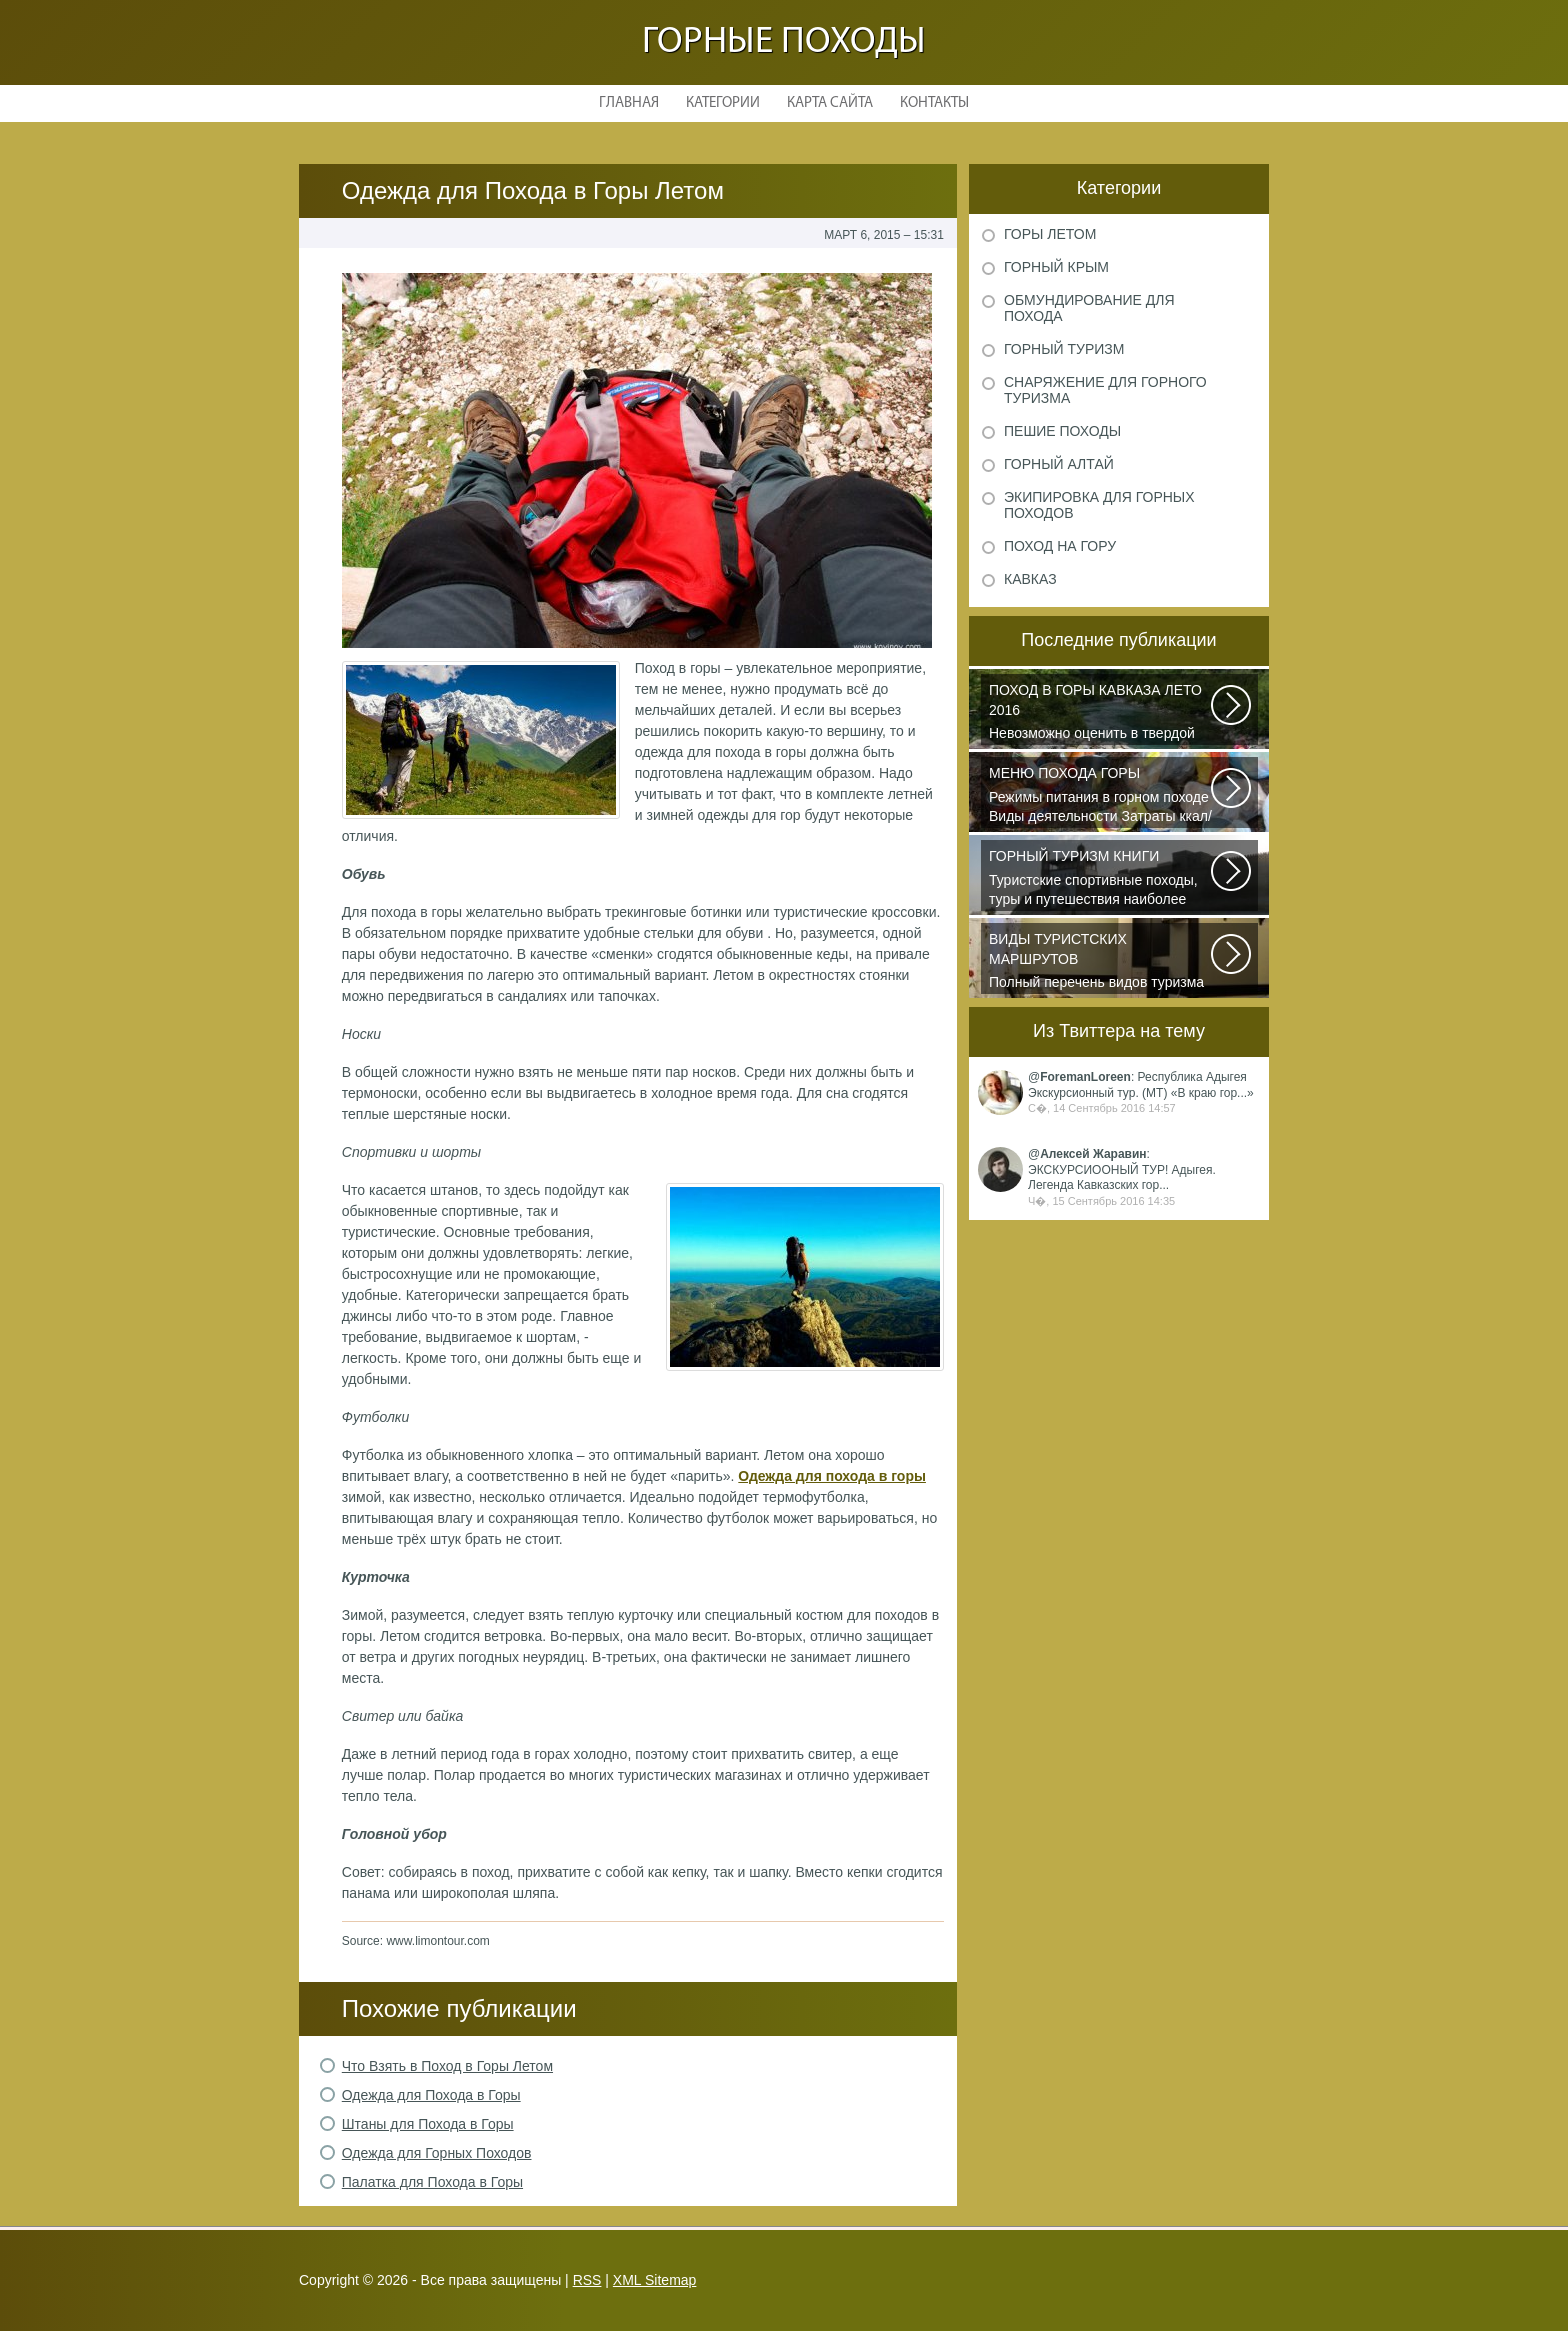 The image size is (1568, 2331). What do you see at coordinates (437, 2153) in the screenshot?
I see `Одежда для Горных Походов` at bounding box center [437, 2153].